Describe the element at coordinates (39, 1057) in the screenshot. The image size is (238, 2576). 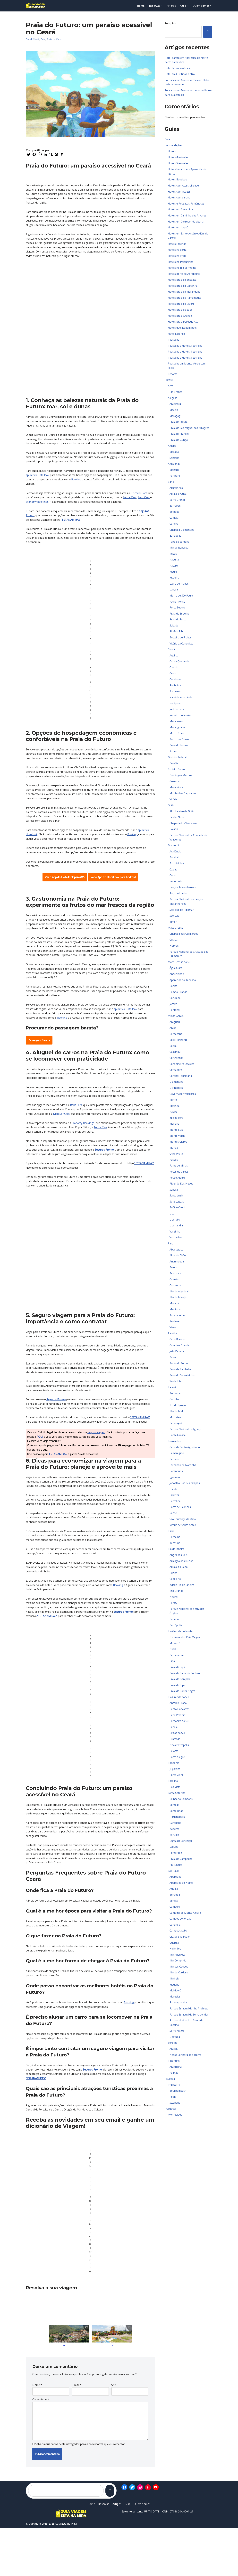
I see `Passagem Barata` at that location.